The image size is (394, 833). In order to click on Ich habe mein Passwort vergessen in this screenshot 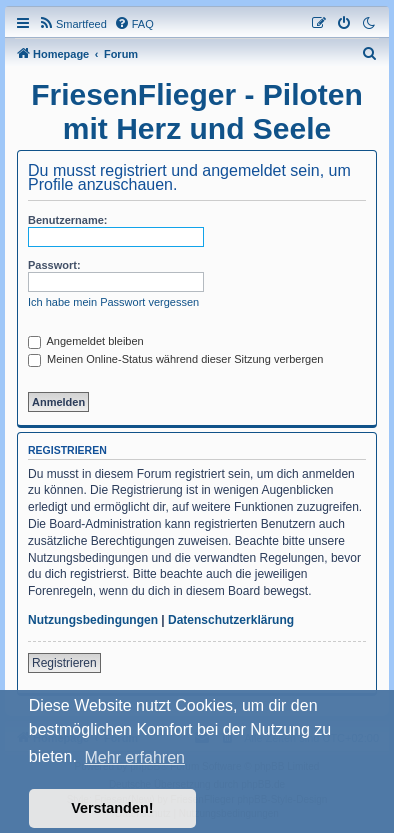, I will do `click(113, 302)`.